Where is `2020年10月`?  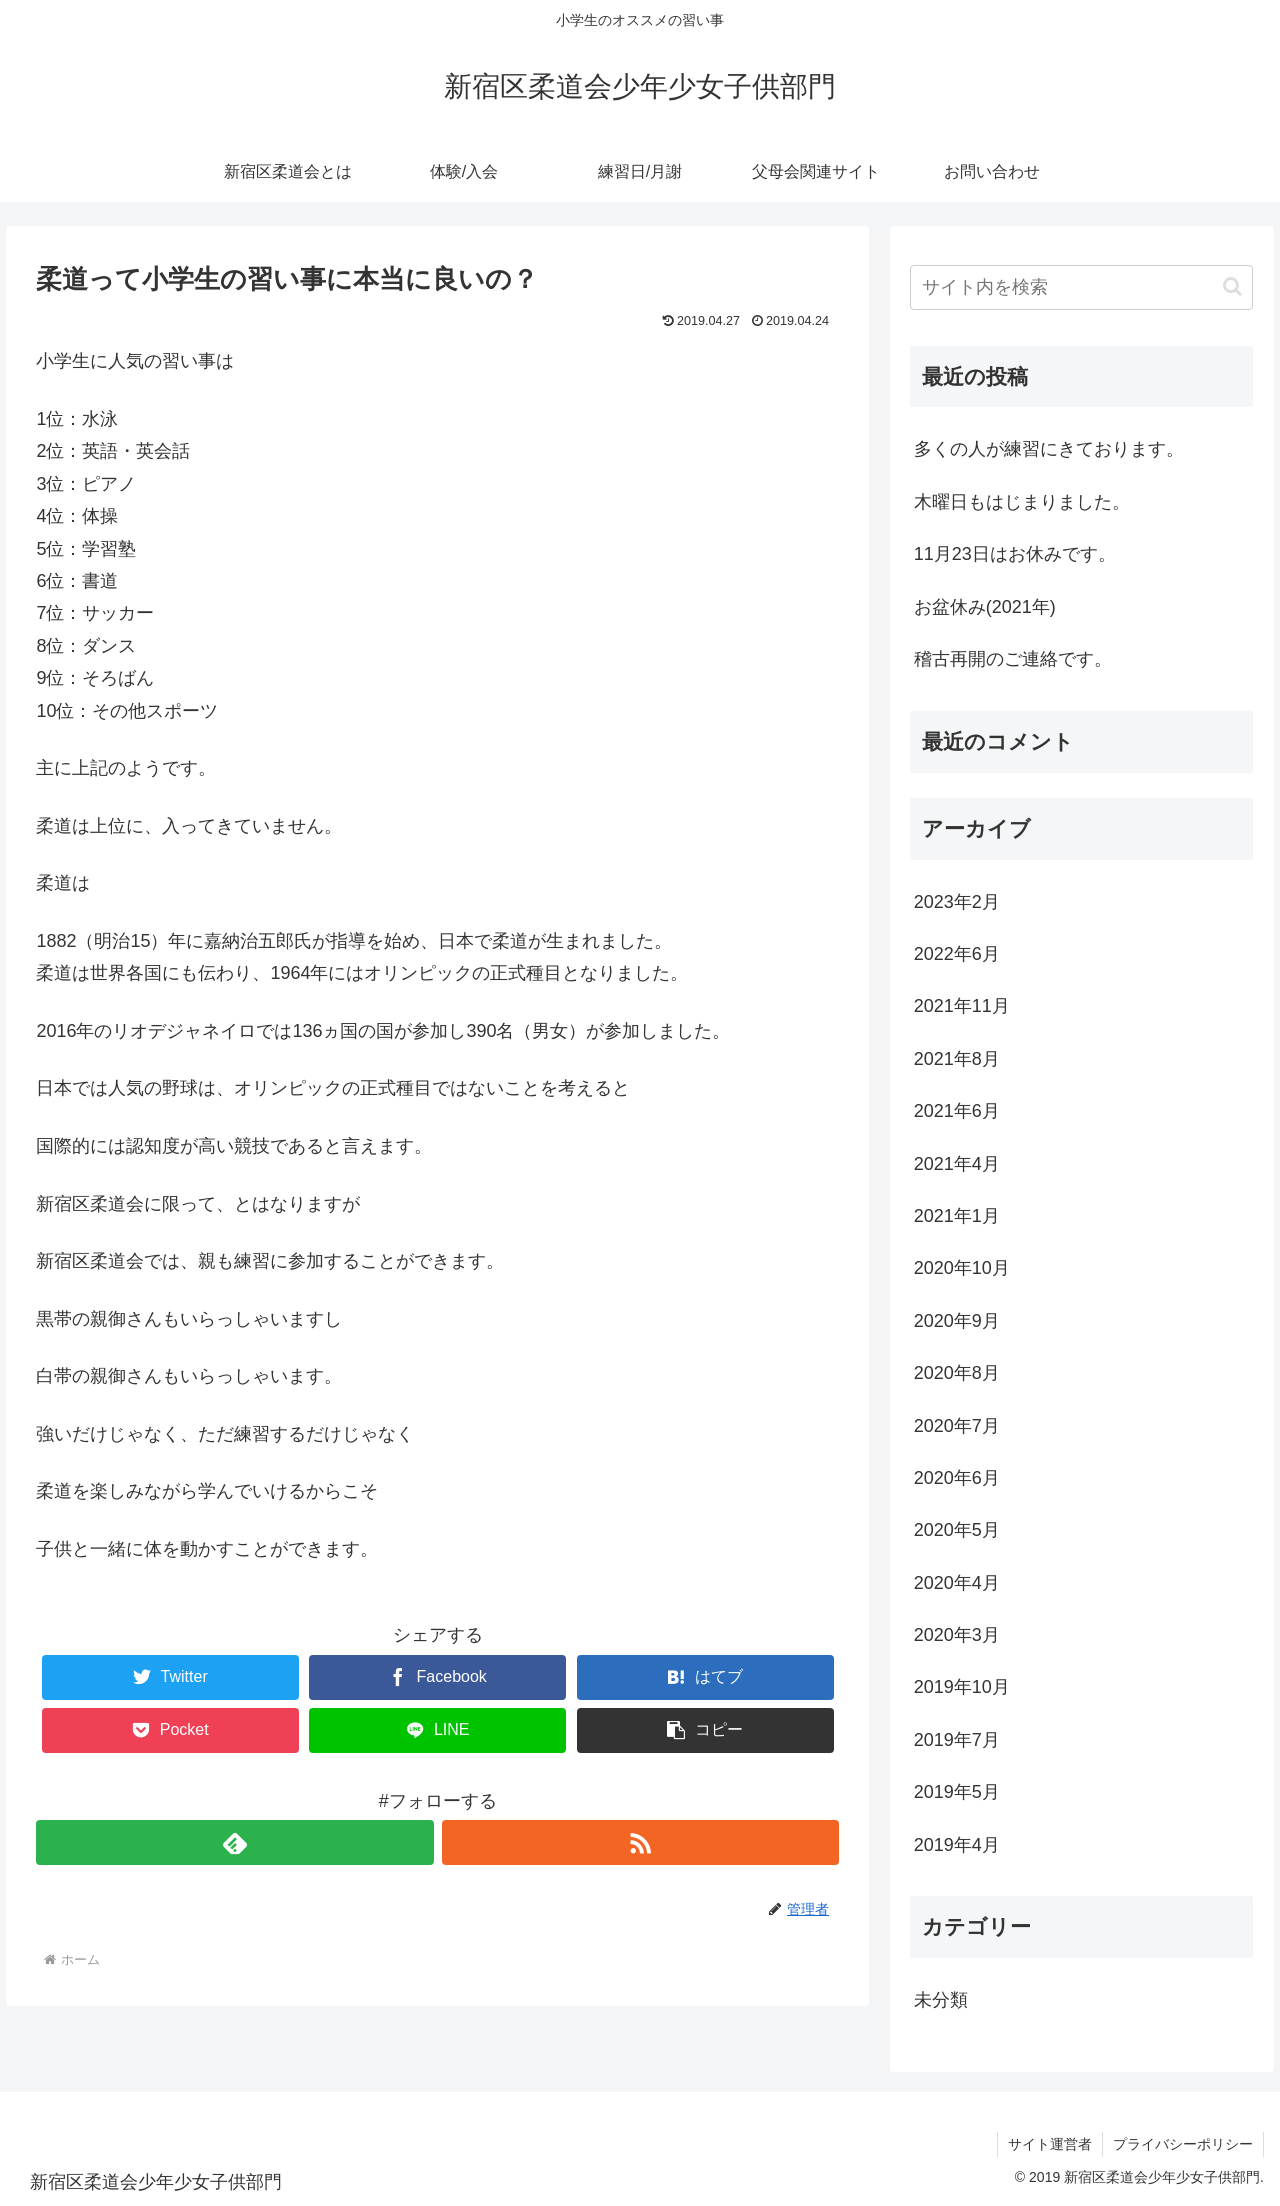
2020年10月 is located at coordinates (962, 1268).